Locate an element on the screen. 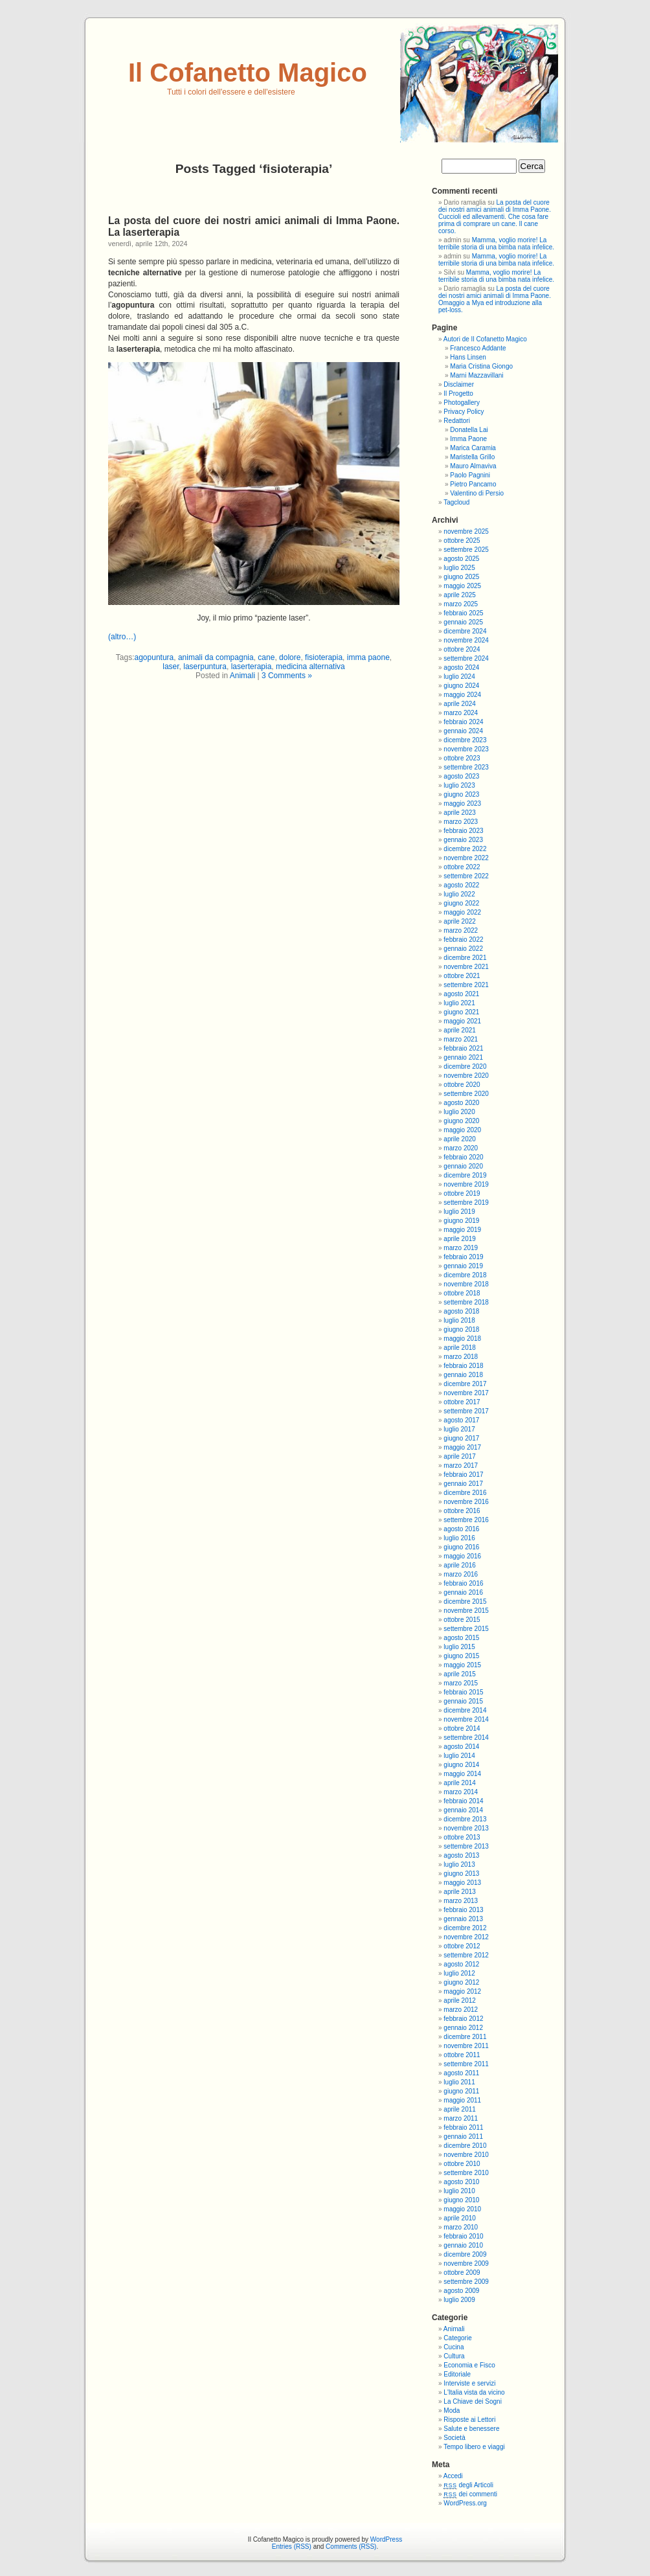 Image resolution: width=650 pixels, height=2576 pixels. maggio 2024 is located at coordinates (462, 694).